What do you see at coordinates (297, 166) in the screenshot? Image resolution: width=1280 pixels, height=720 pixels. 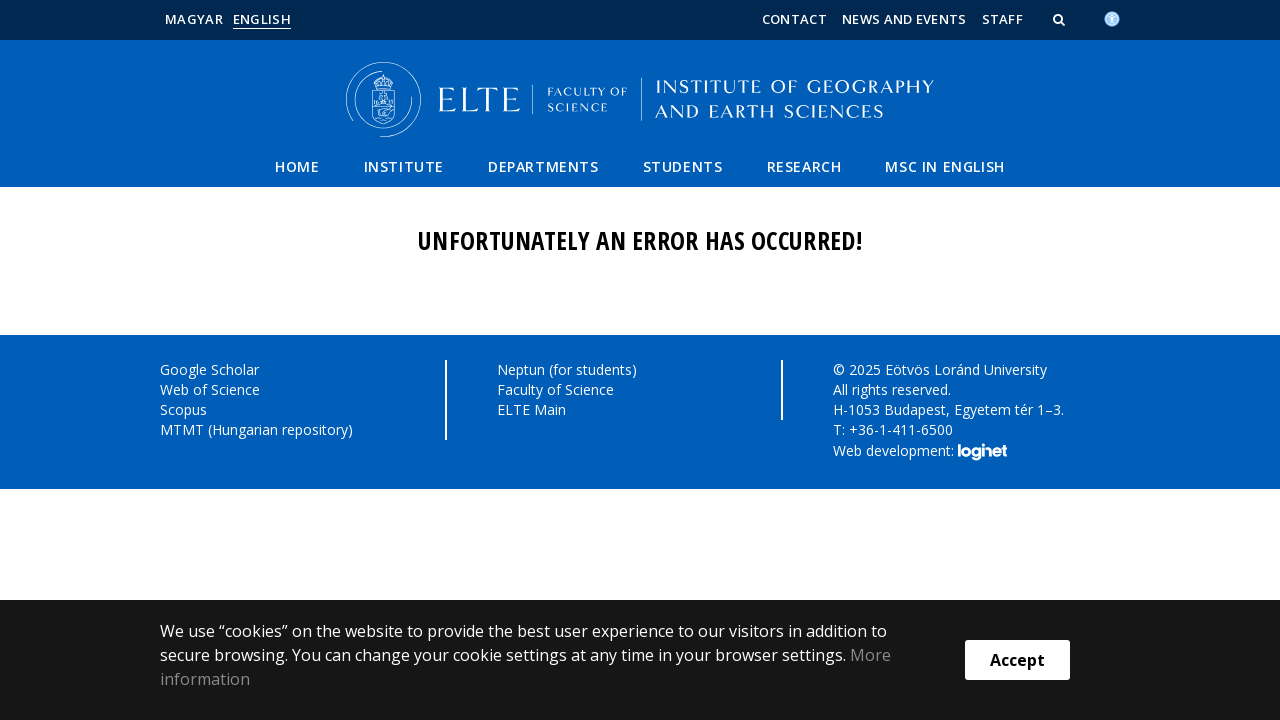 I see `Home` at bounding box center [297, 166].